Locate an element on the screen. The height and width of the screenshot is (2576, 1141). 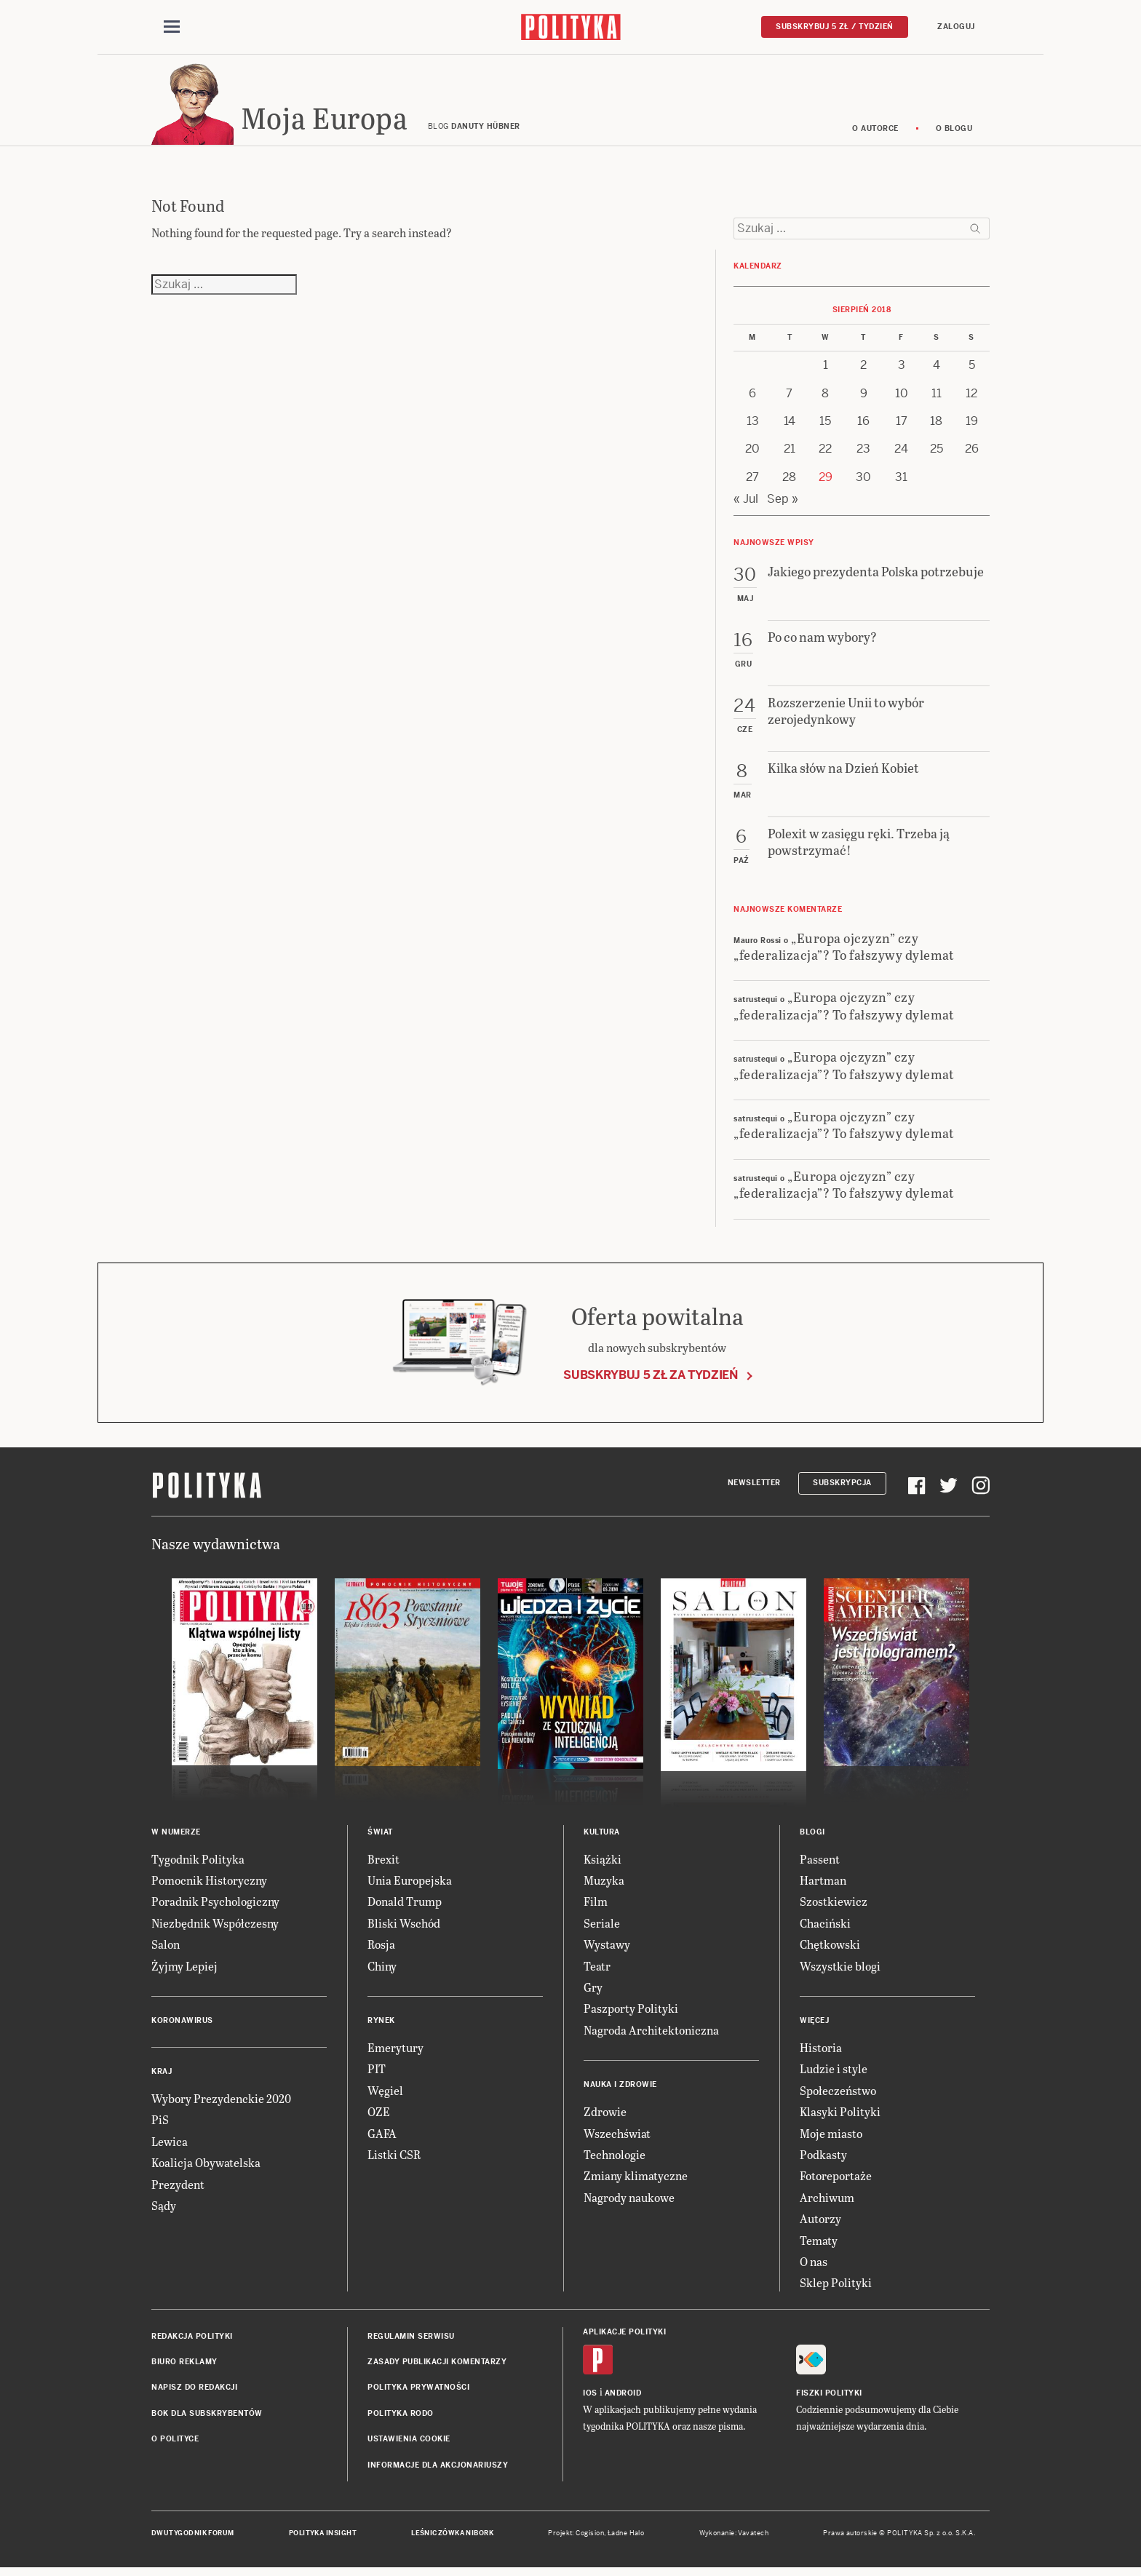
Cogision is located at coordinates (590, 2537).